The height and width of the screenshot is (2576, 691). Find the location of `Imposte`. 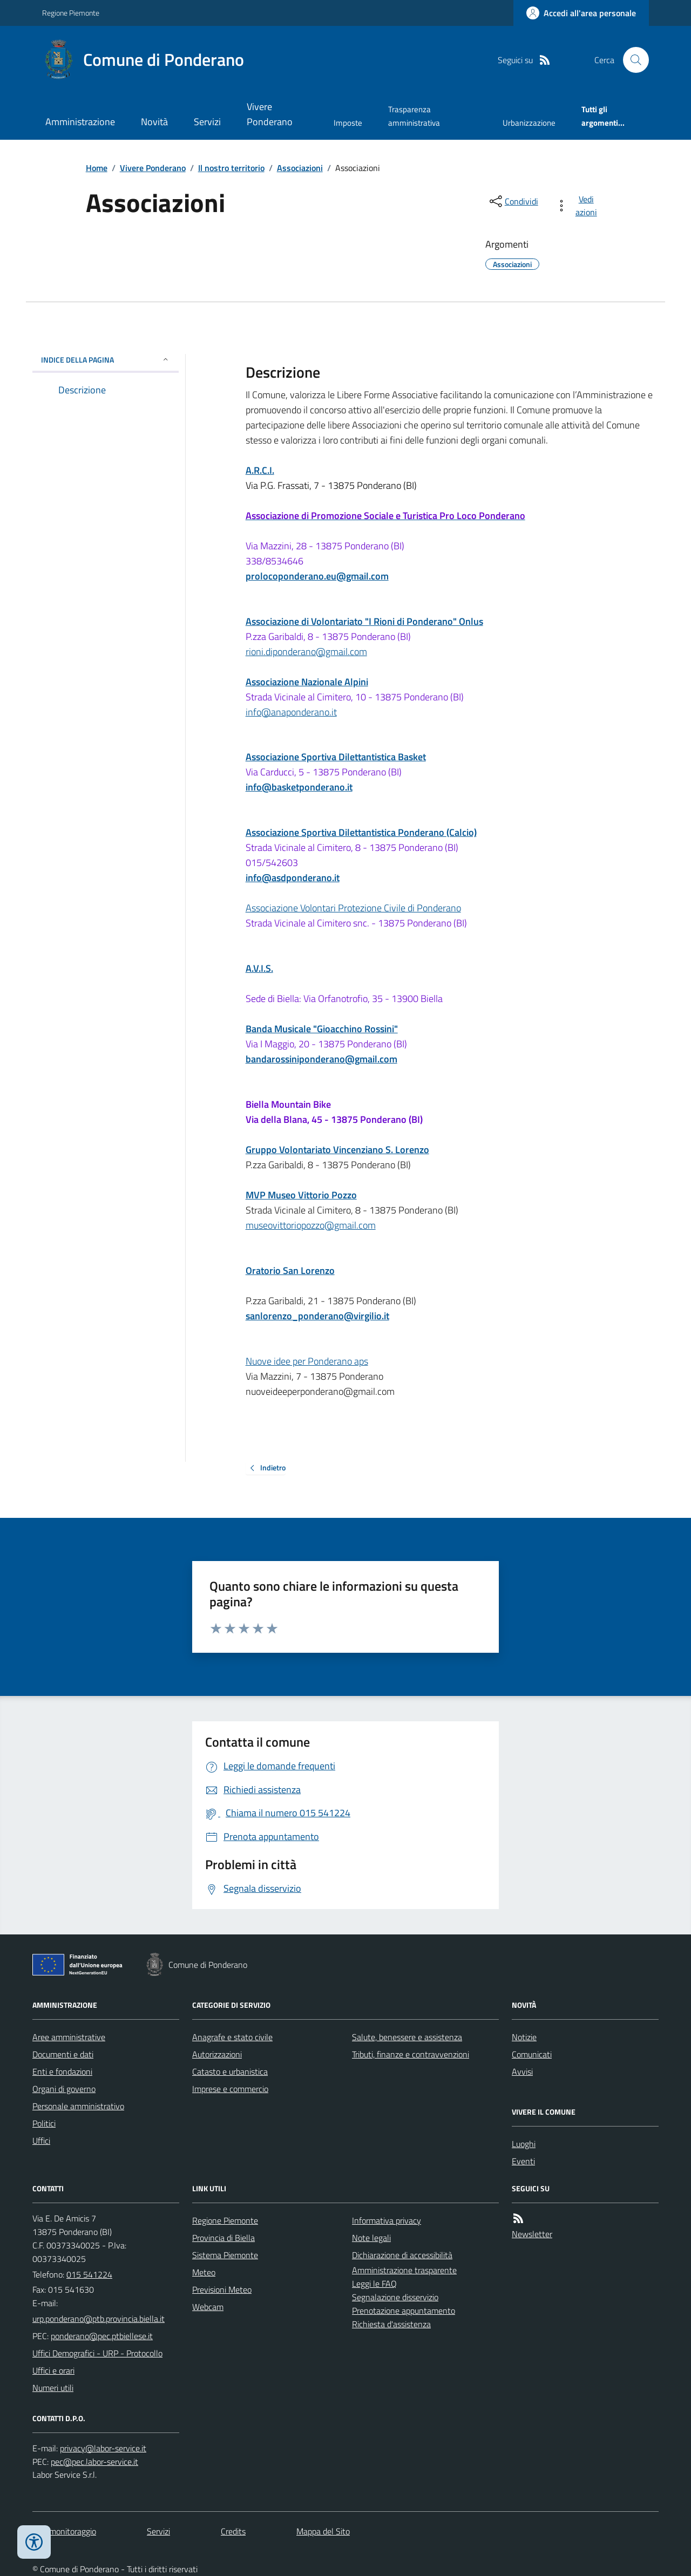

Imposte is located at coordinates (348, 123).